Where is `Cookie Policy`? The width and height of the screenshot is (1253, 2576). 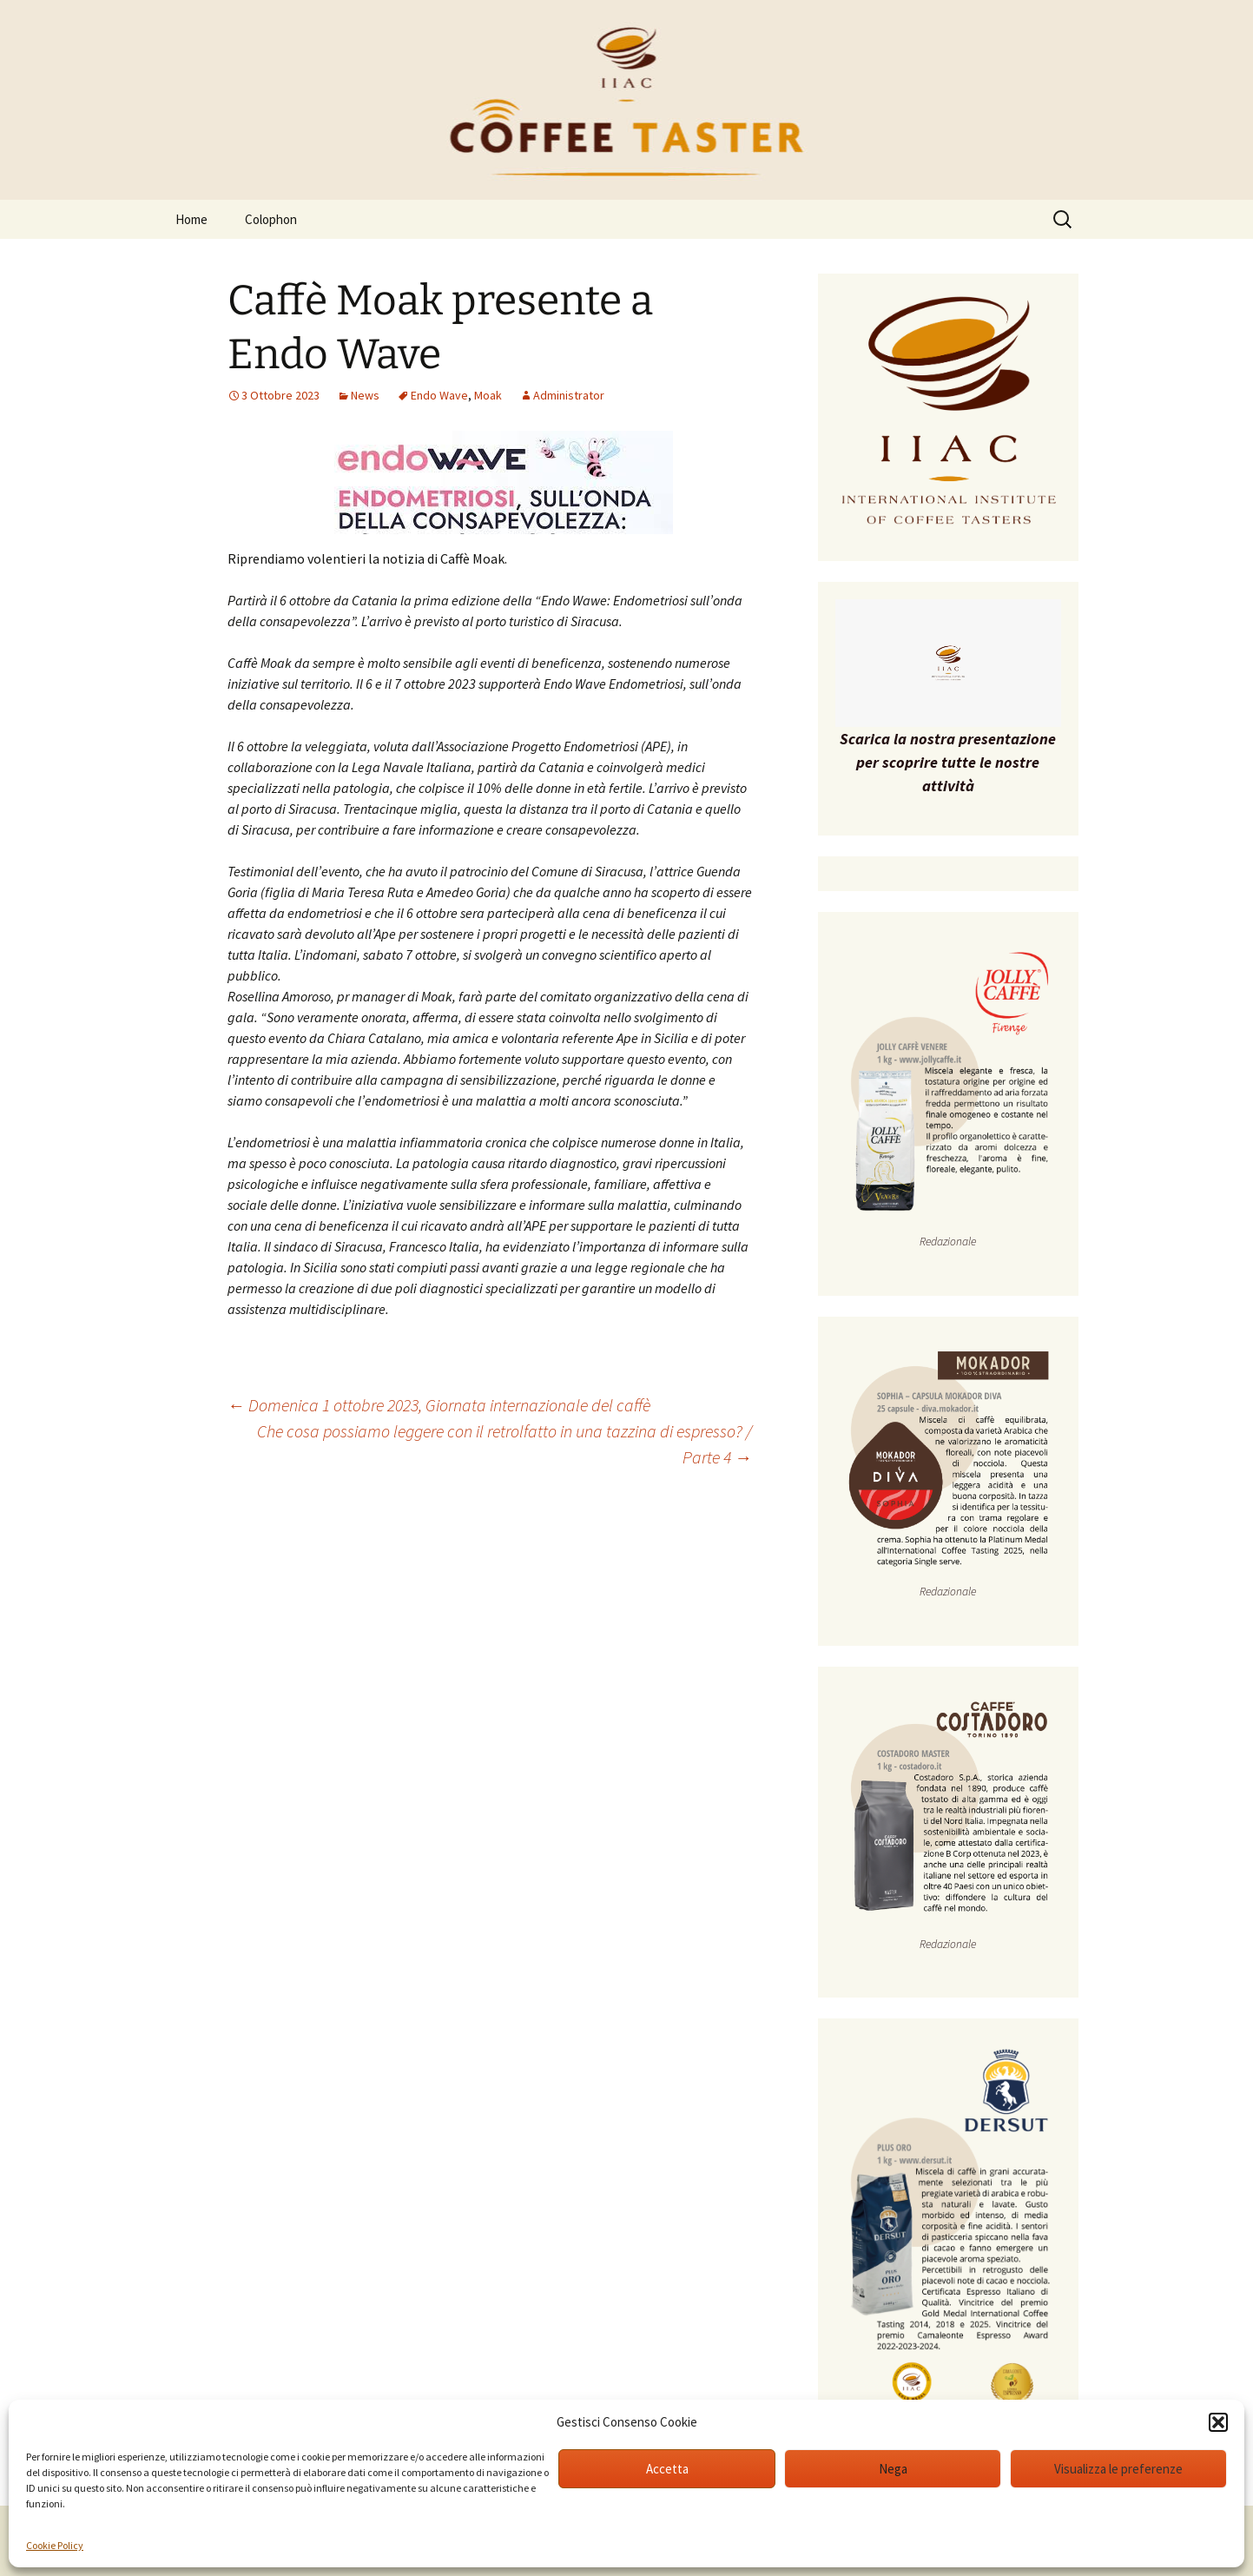 Cookie Policy is located at coordinates (54, 2545).